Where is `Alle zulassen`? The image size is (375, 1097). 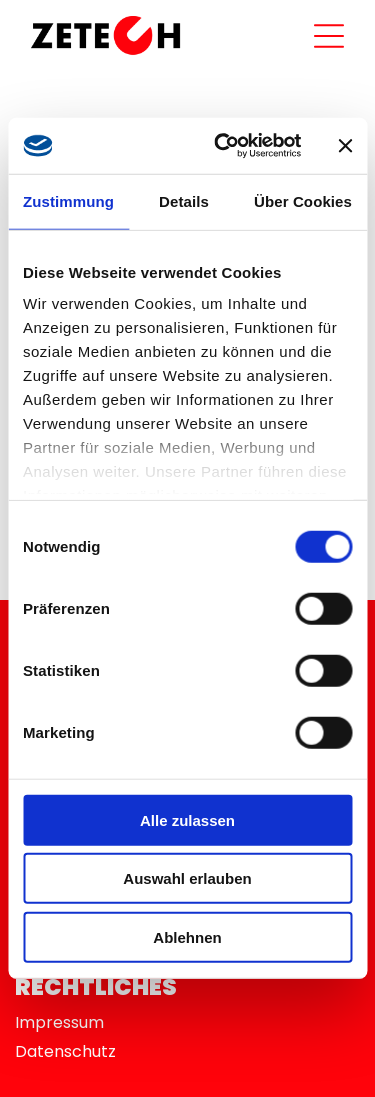
Alle zulassen is located at coordinates (187, 820).